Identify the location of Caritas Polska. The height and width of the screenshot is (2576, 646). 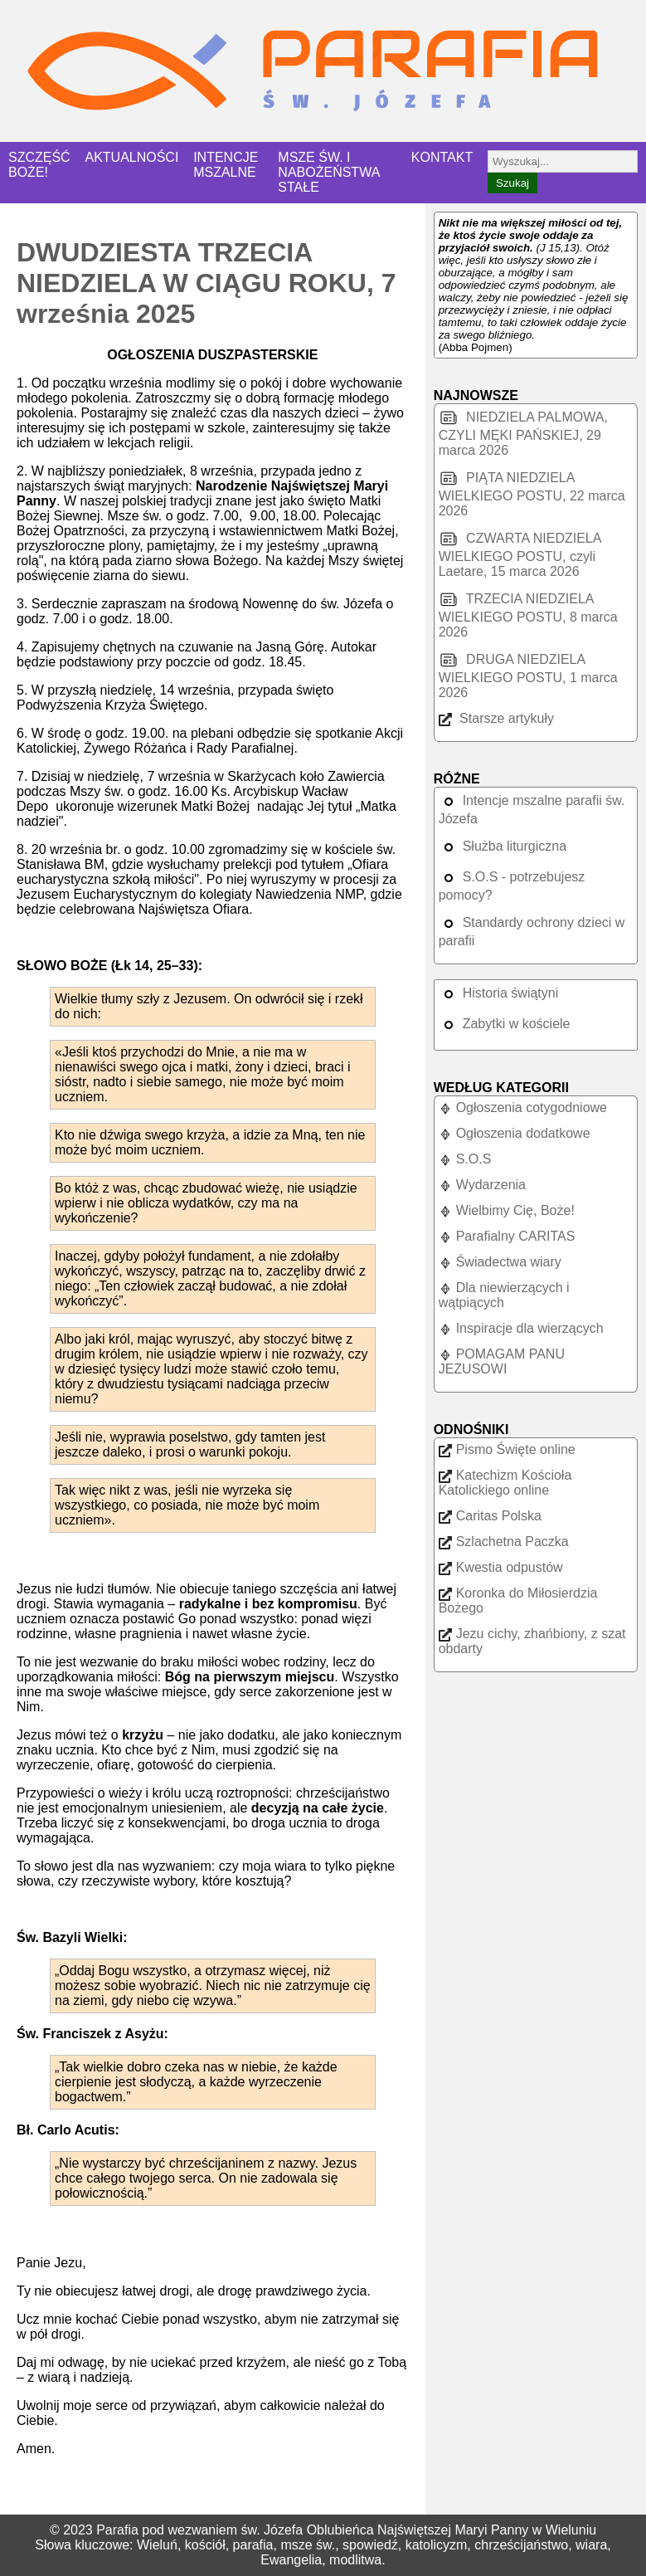
(490, 1516).